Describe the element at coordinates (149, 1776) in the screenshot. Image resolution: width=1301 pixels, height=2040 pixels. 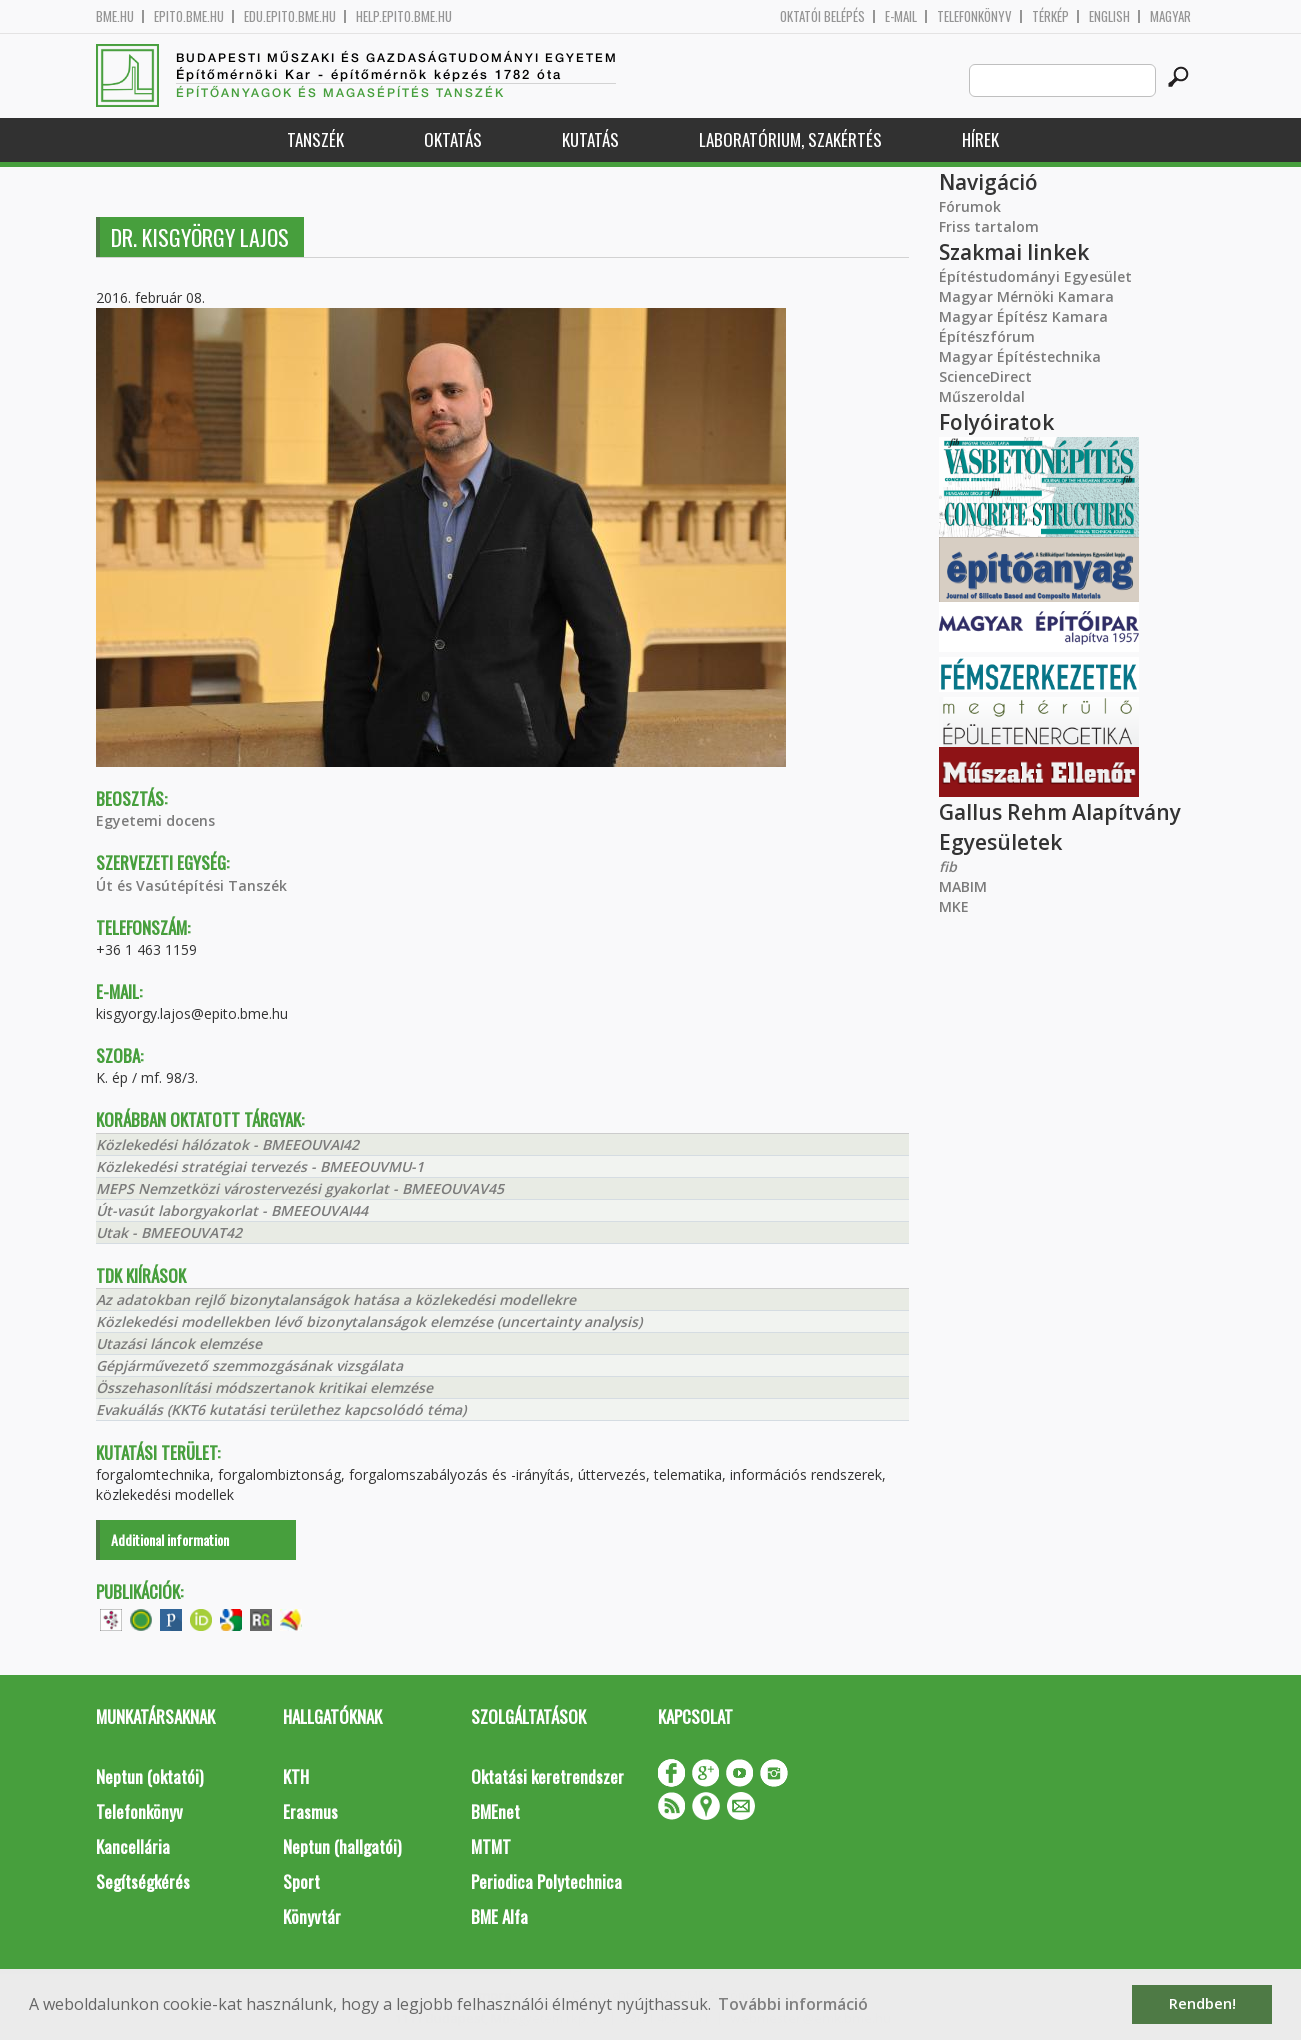
I see `Neptun (oktatói)` at that location.